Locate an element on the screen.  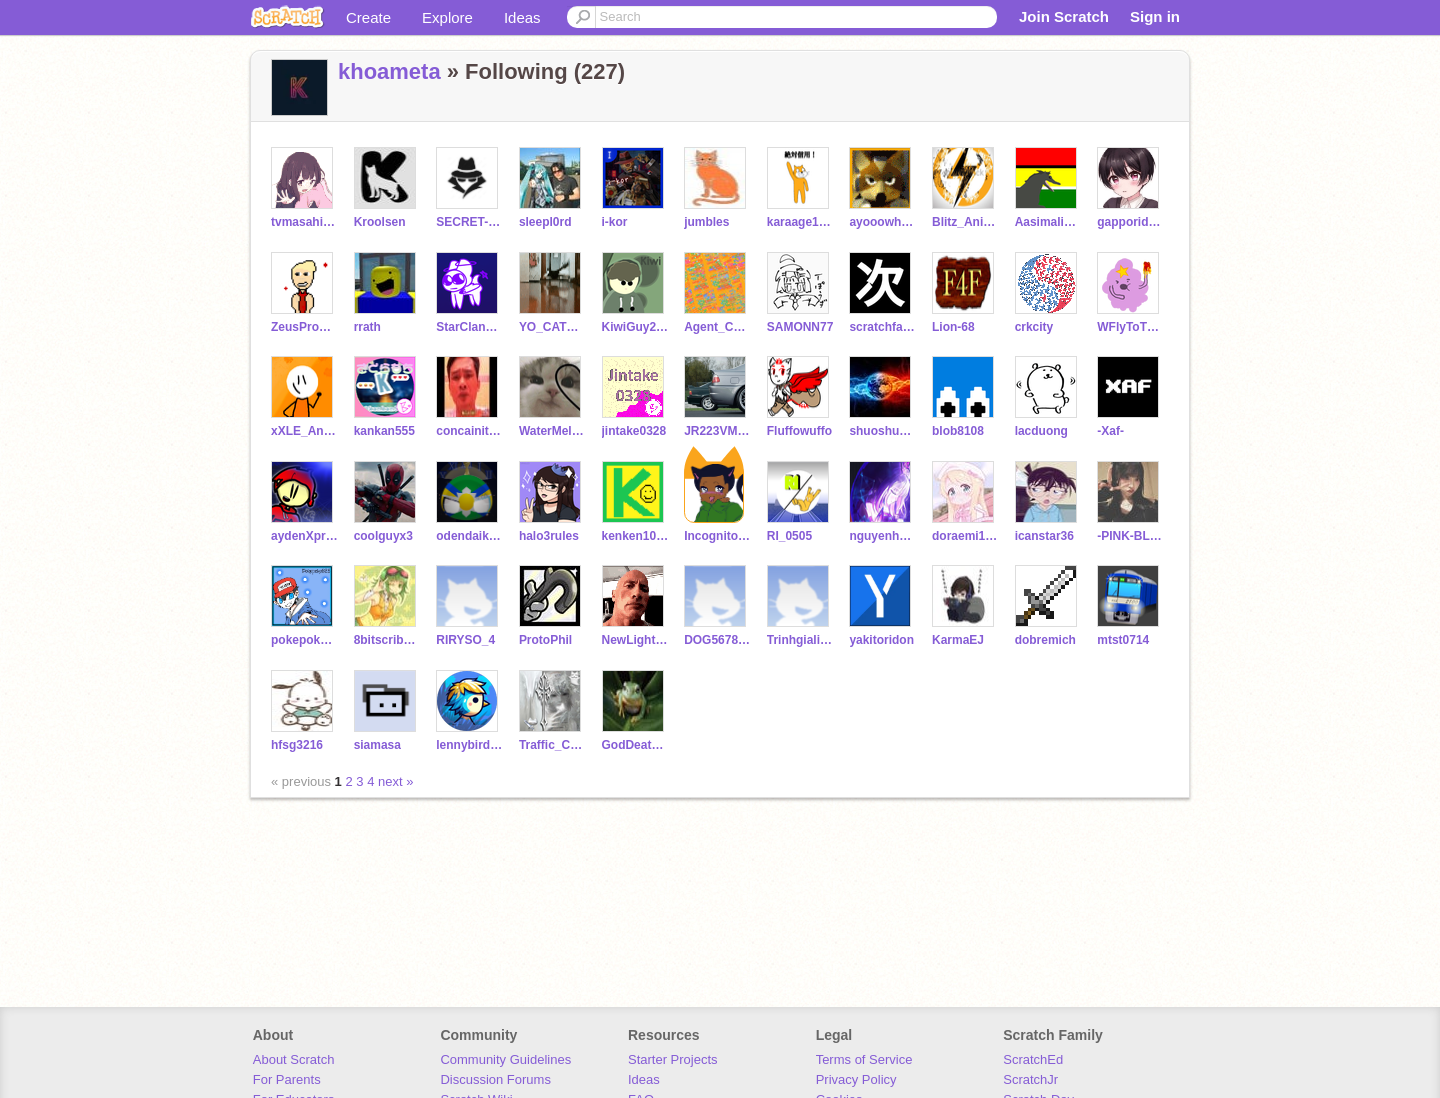
xXLE_AnimatesXx is located at coordinates (304, 431).